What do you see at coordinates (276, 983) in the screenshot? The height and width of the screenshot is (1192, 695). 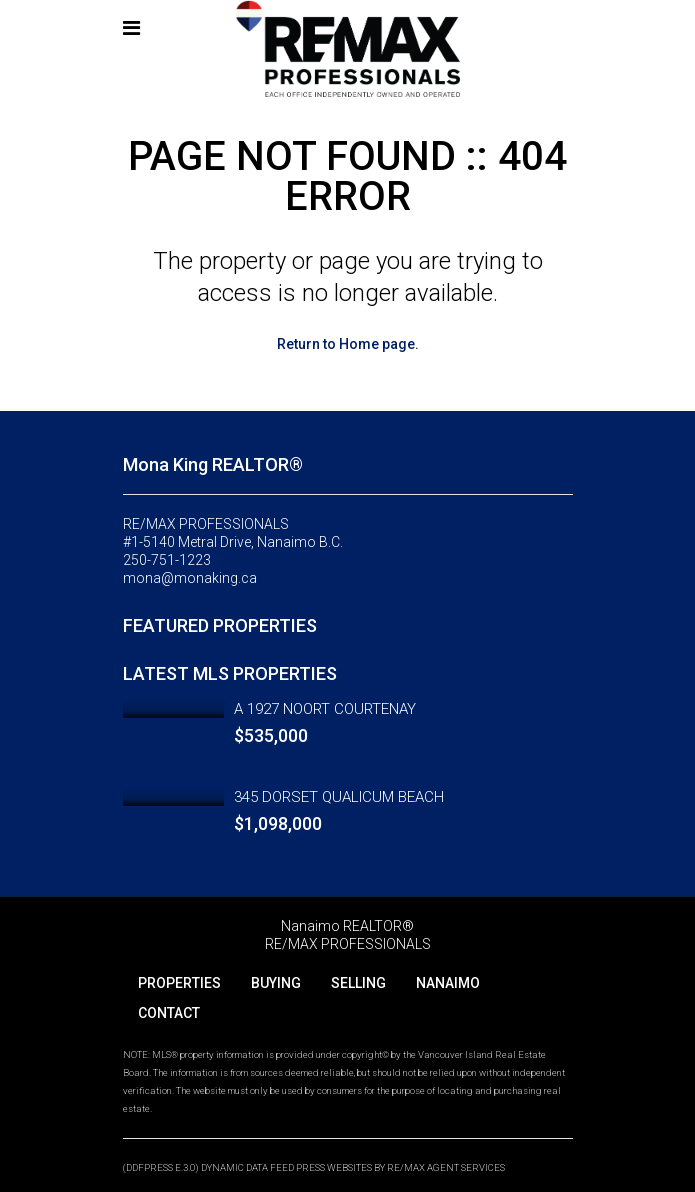 I see `BUYING` at bounding box center [276, 983].